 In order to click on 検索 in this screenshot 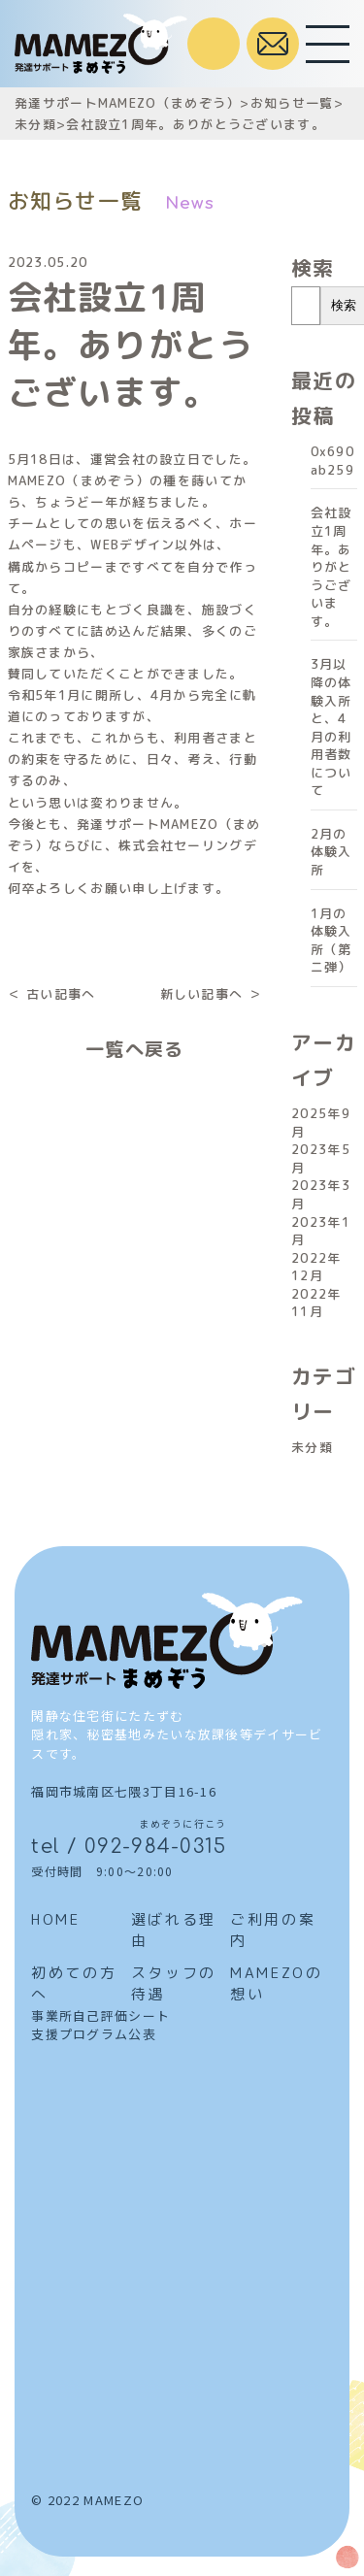, I will do `click(313, 267)`.